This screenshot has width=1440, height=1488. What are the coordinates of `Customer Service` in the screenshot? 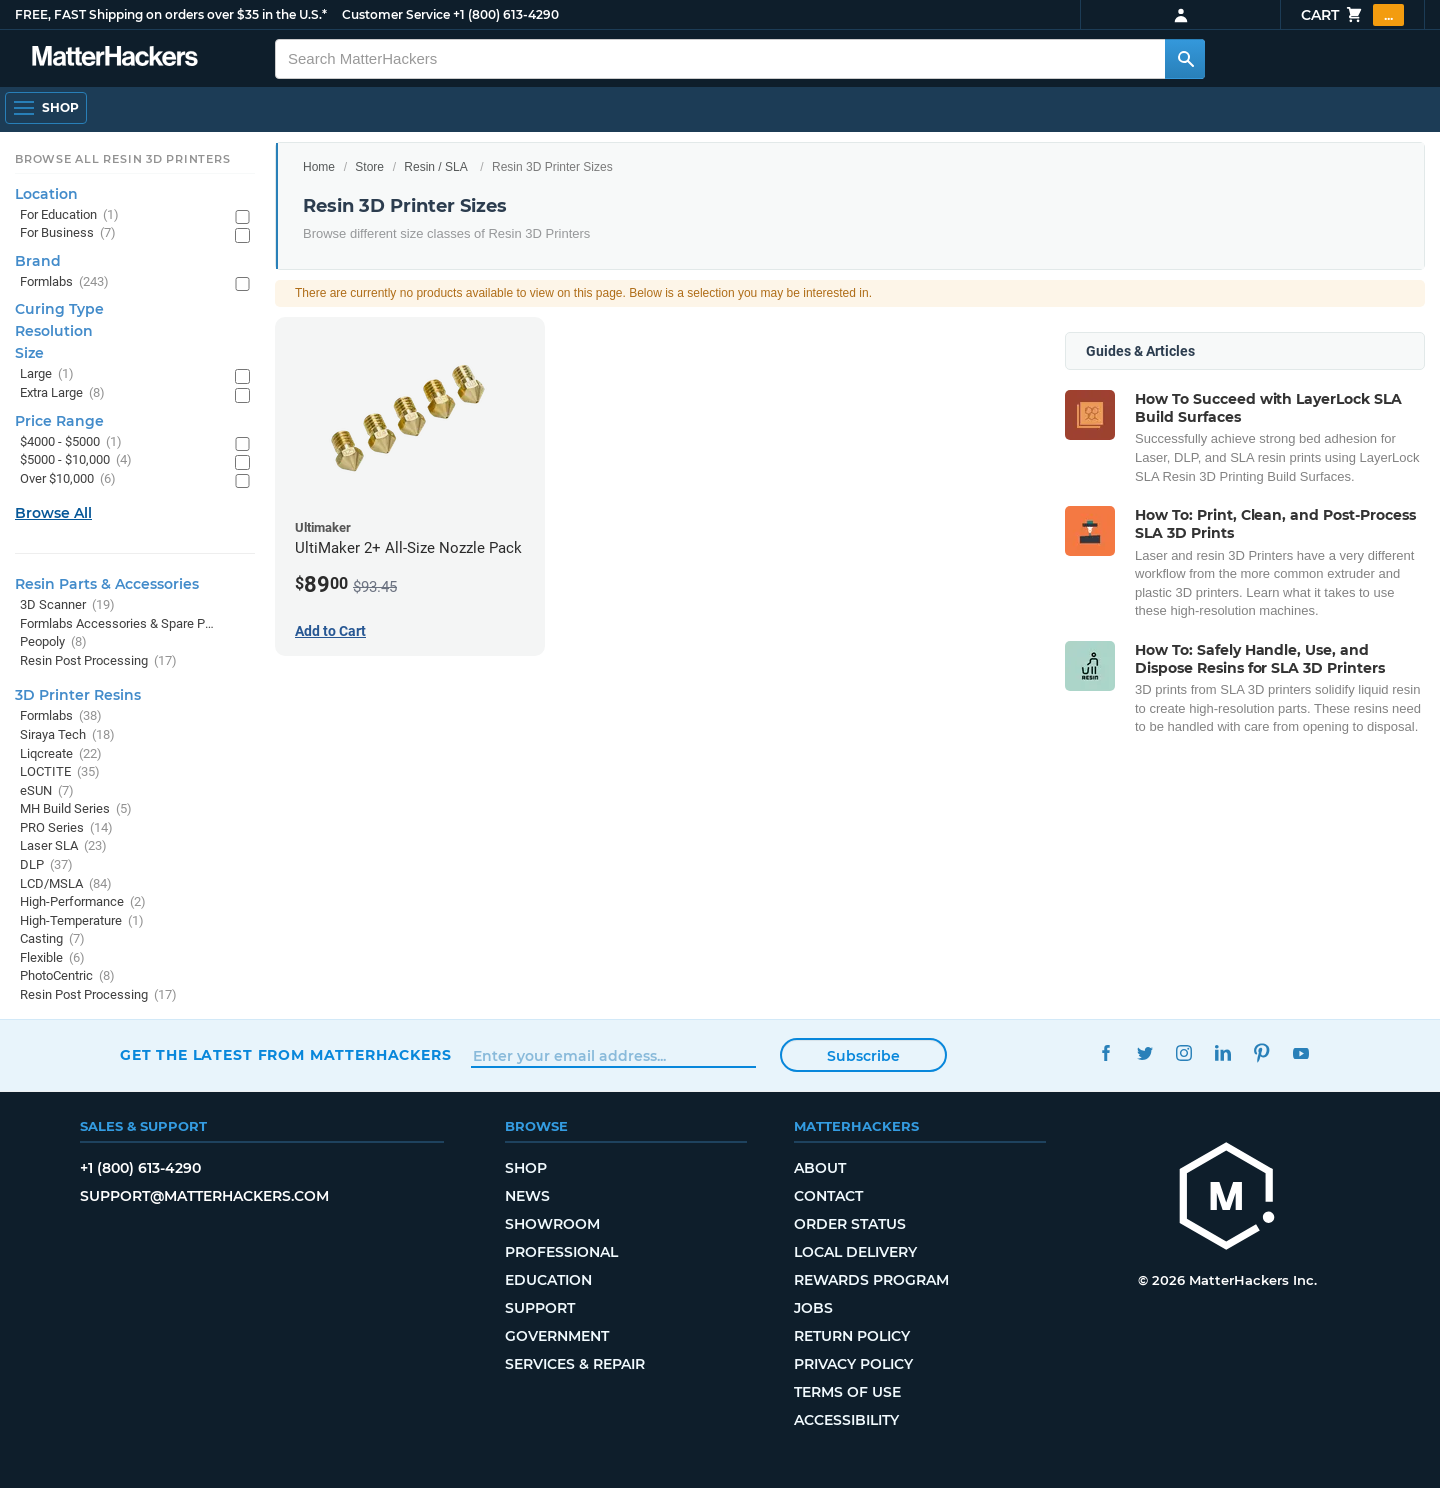 It's located at (396, 14).